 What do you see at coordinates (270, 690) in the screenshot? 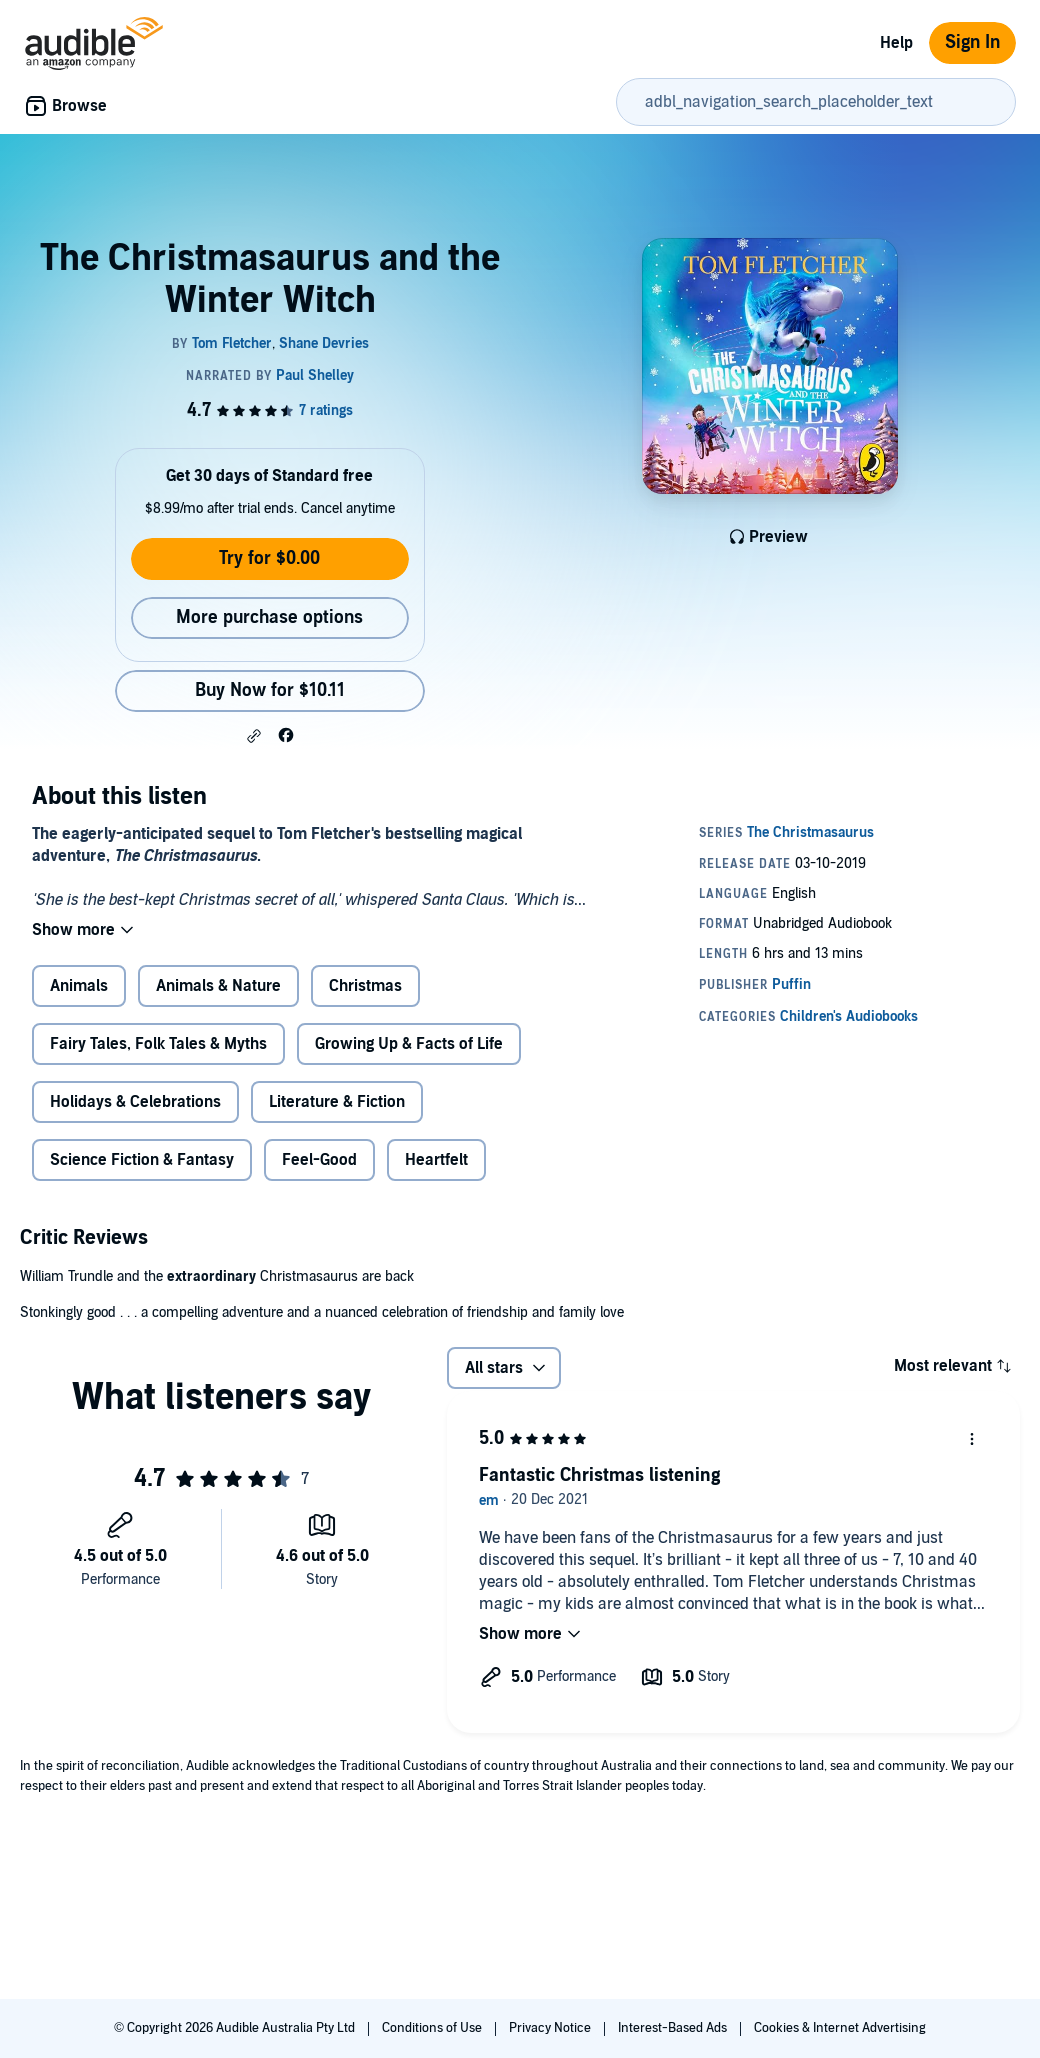
I see `Buy Now for $10.11 [Buy The Christmasaurus and the Winter Witch for $10.11]` at bounding box center [270, 690].